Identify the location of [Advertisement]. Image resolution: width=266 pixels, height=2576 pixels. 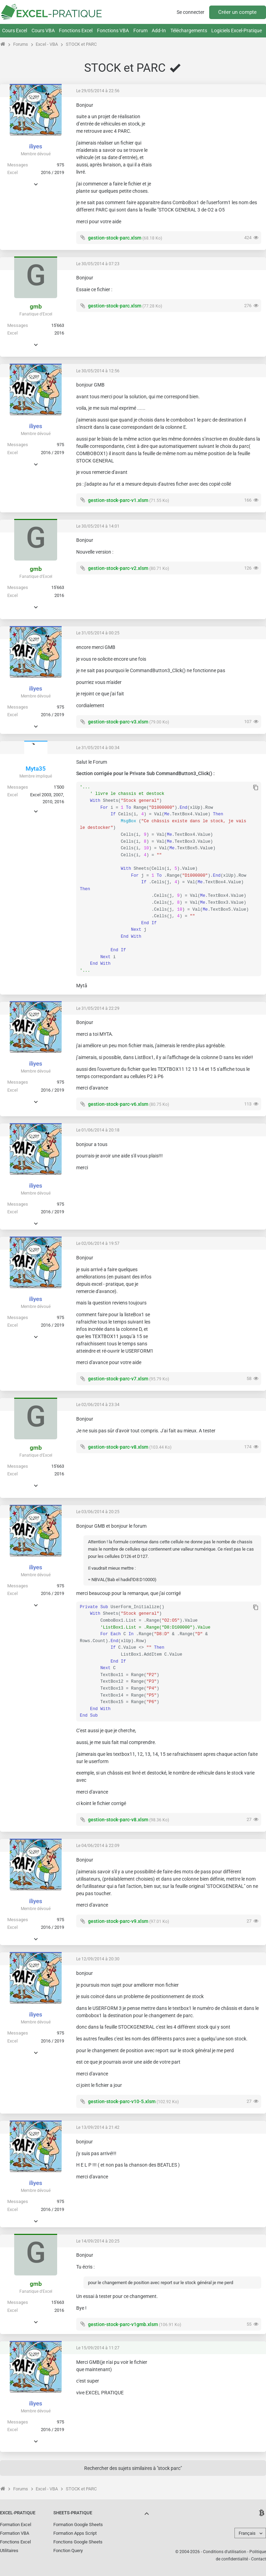
(209, 145).